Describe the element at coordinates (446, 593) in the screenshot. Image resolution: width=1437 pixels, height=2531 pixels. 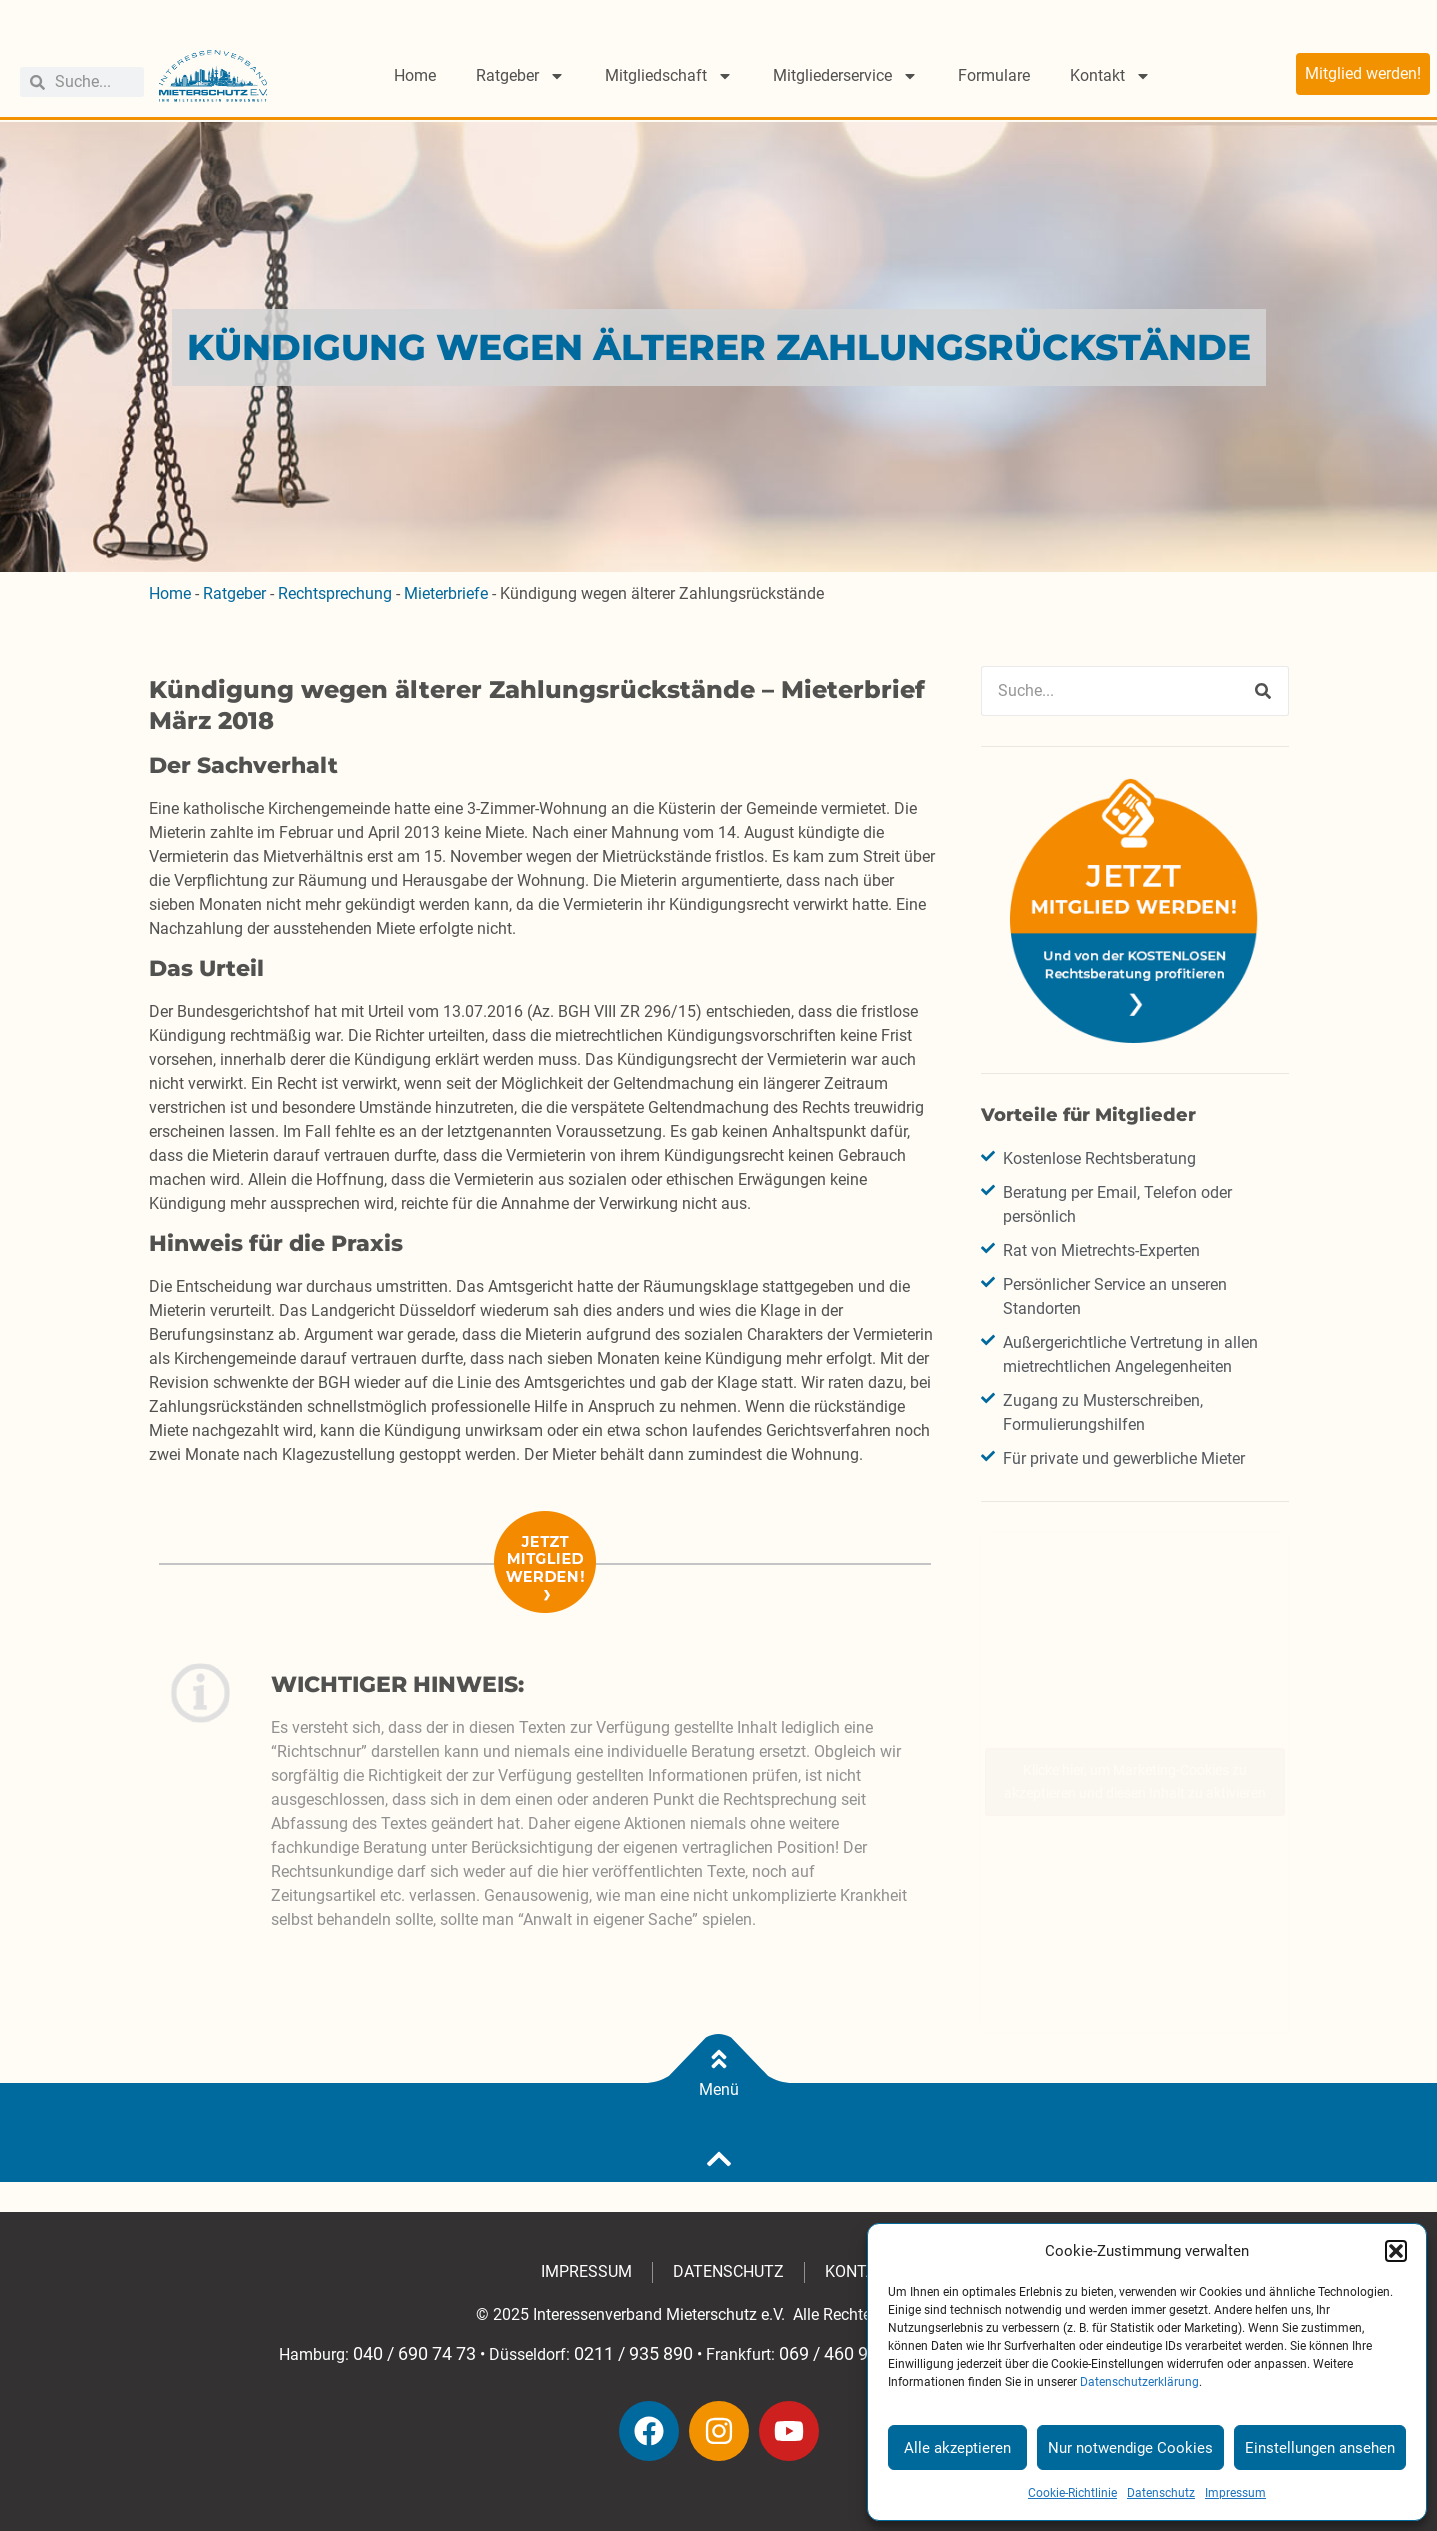
I see `Mieterbriefe` at that location.